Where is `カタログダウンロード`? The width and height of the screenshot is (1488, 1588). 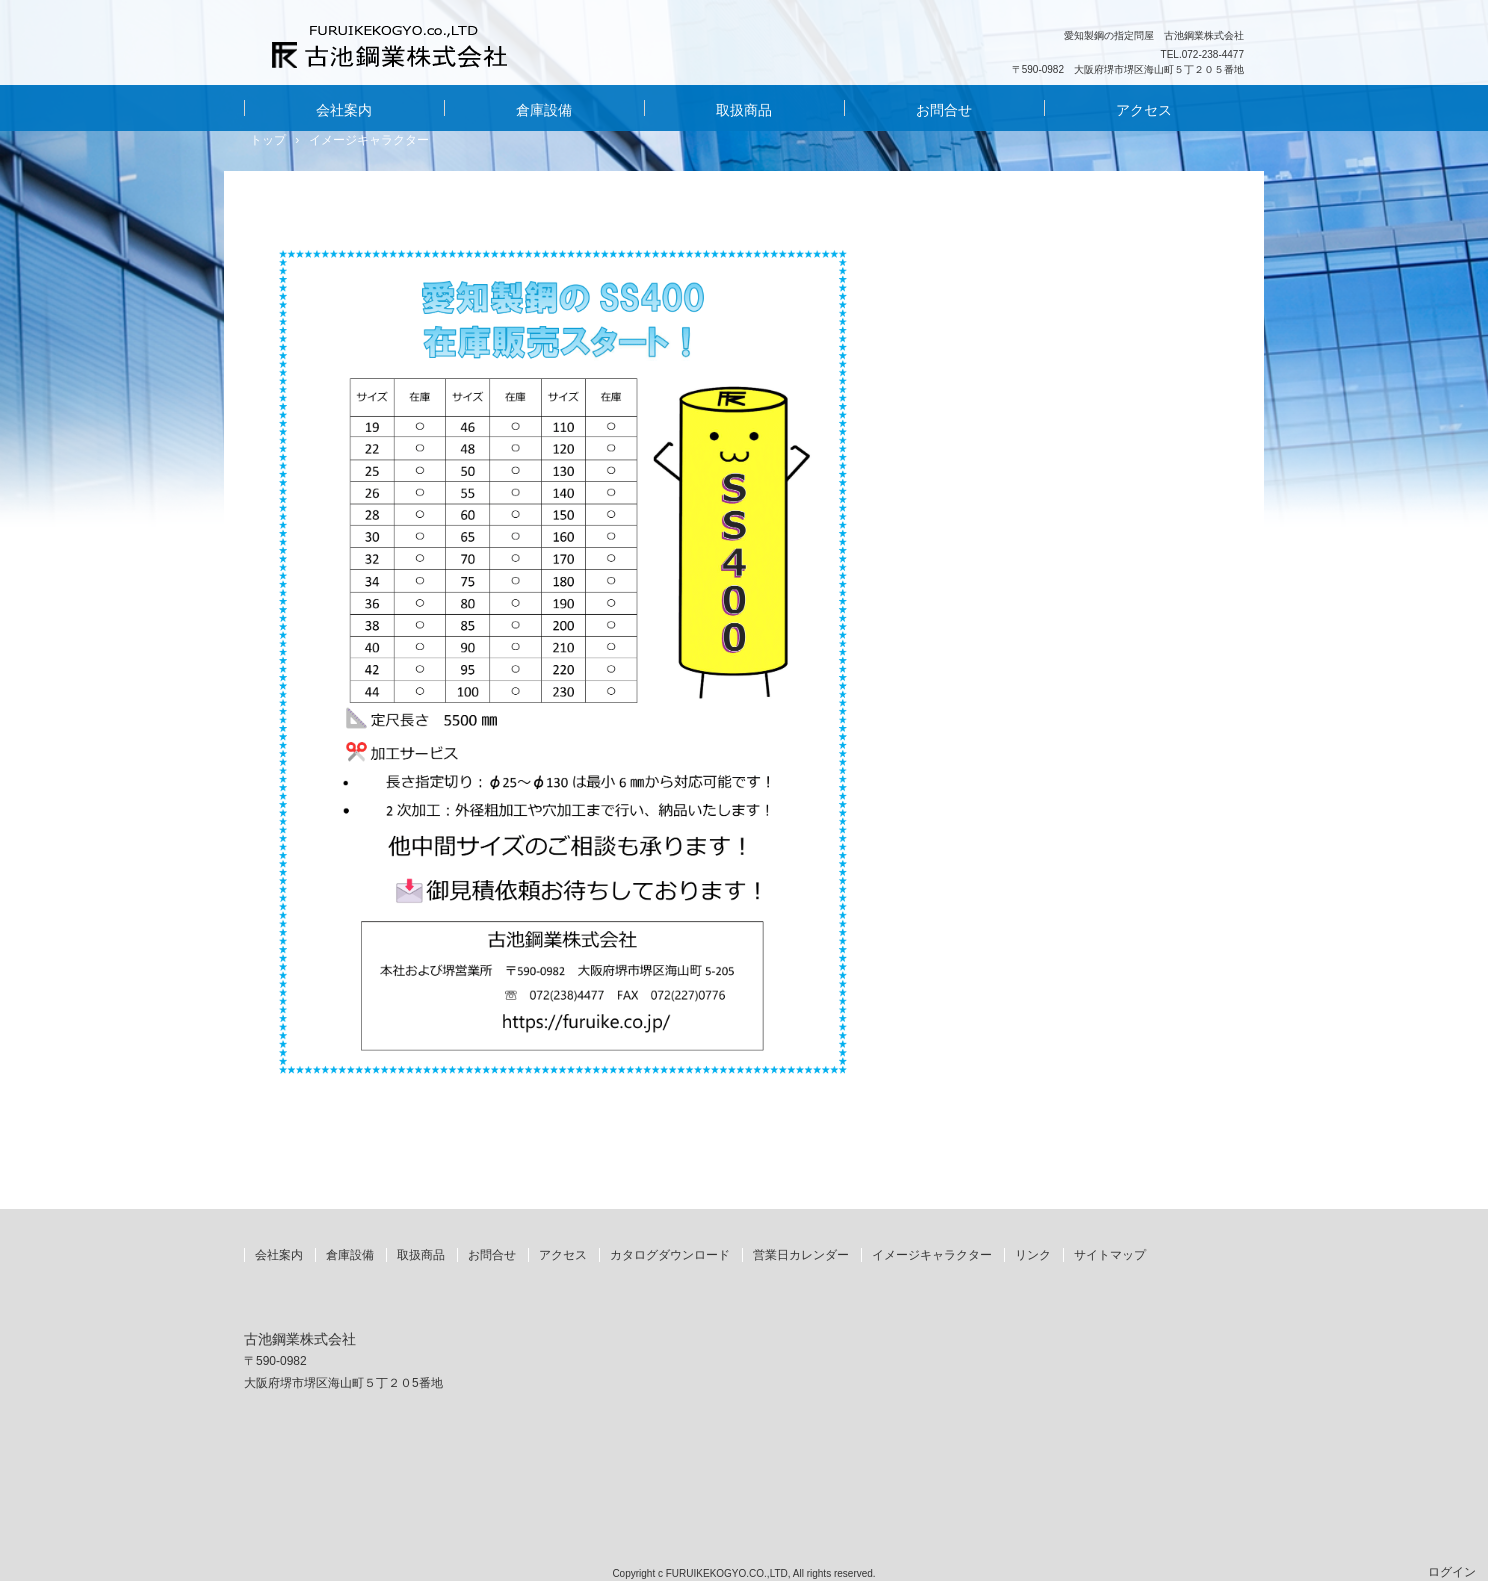 カタログダウンロード is located at coordinates (670, 1255).